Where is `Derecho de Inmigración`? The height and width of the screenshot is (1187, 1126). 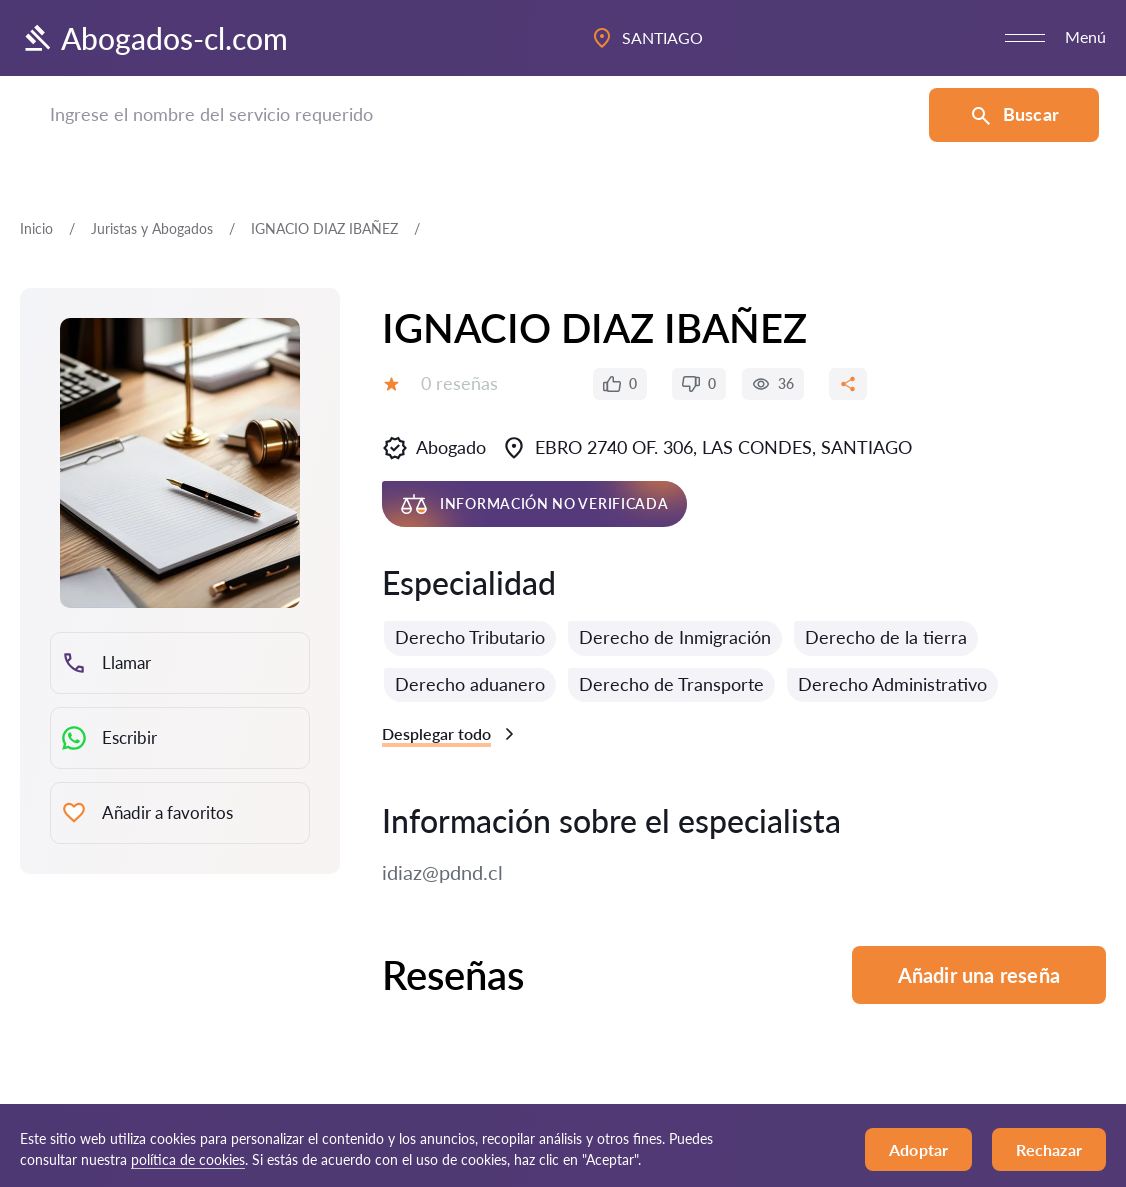
Derecho de Inmigración is located at coordinates (675, 637).